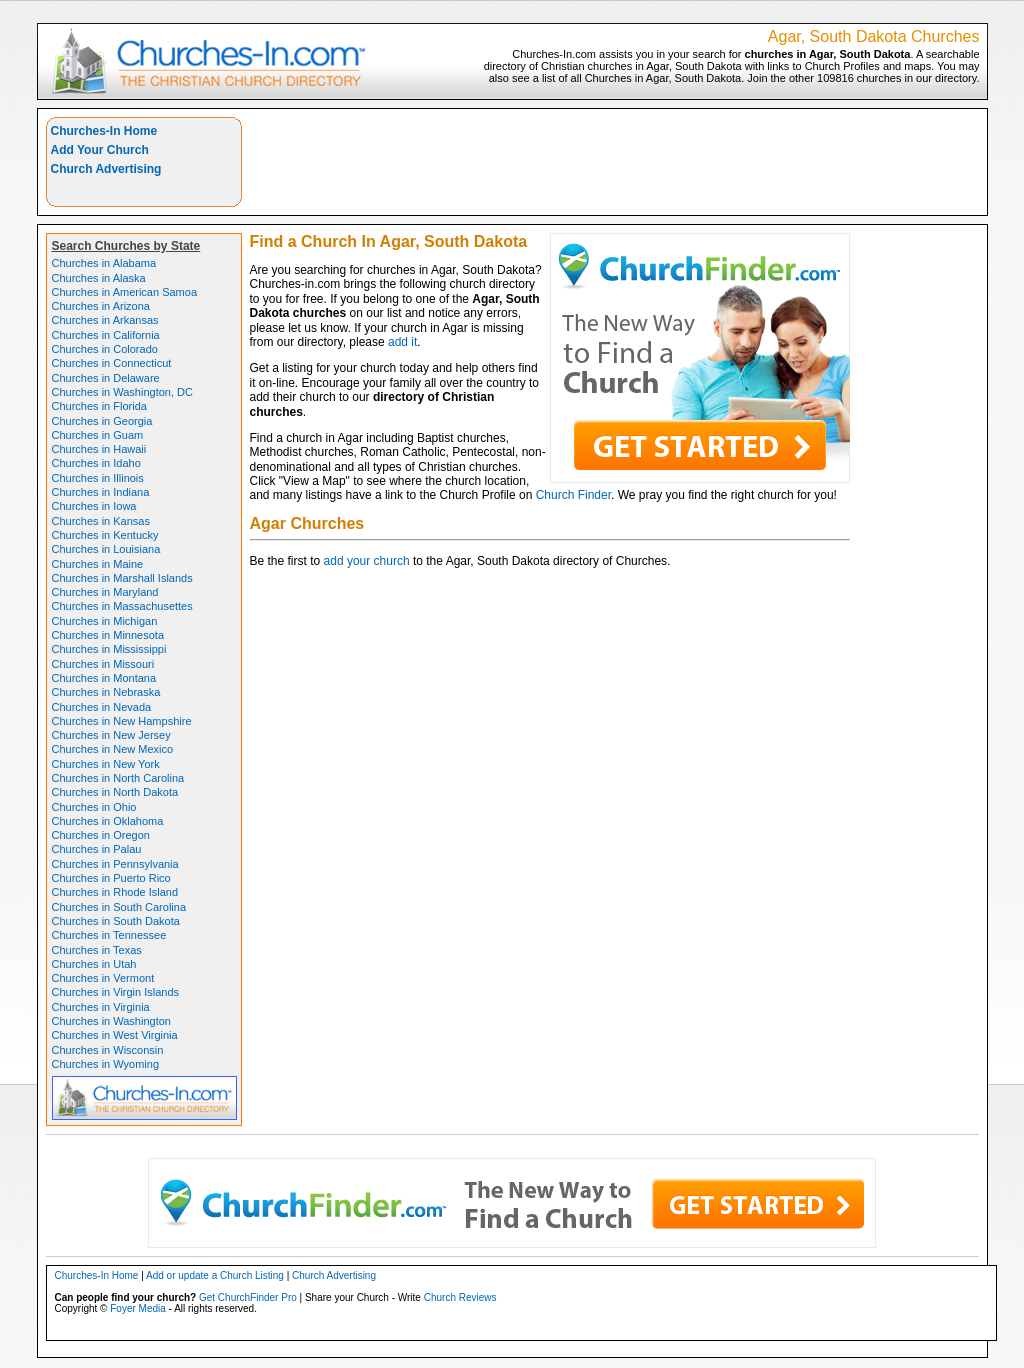 Image resolution: width=1024 pixels, height=1368 pixels. What do you see at coordinates (115, 1035) in the screenshot?
I see `Churches in West Virginia` at bounding box center [115, 1035].